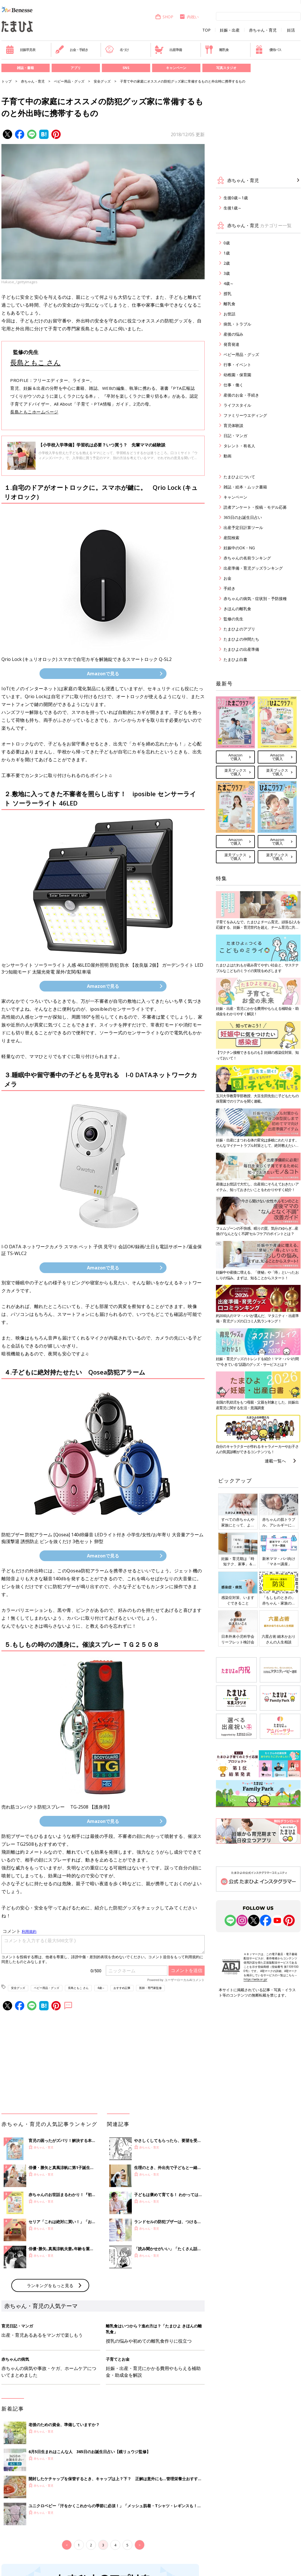  Describe the element at coordinates (233, 385) in the screenshot. I see `仕事・働く` at that location.